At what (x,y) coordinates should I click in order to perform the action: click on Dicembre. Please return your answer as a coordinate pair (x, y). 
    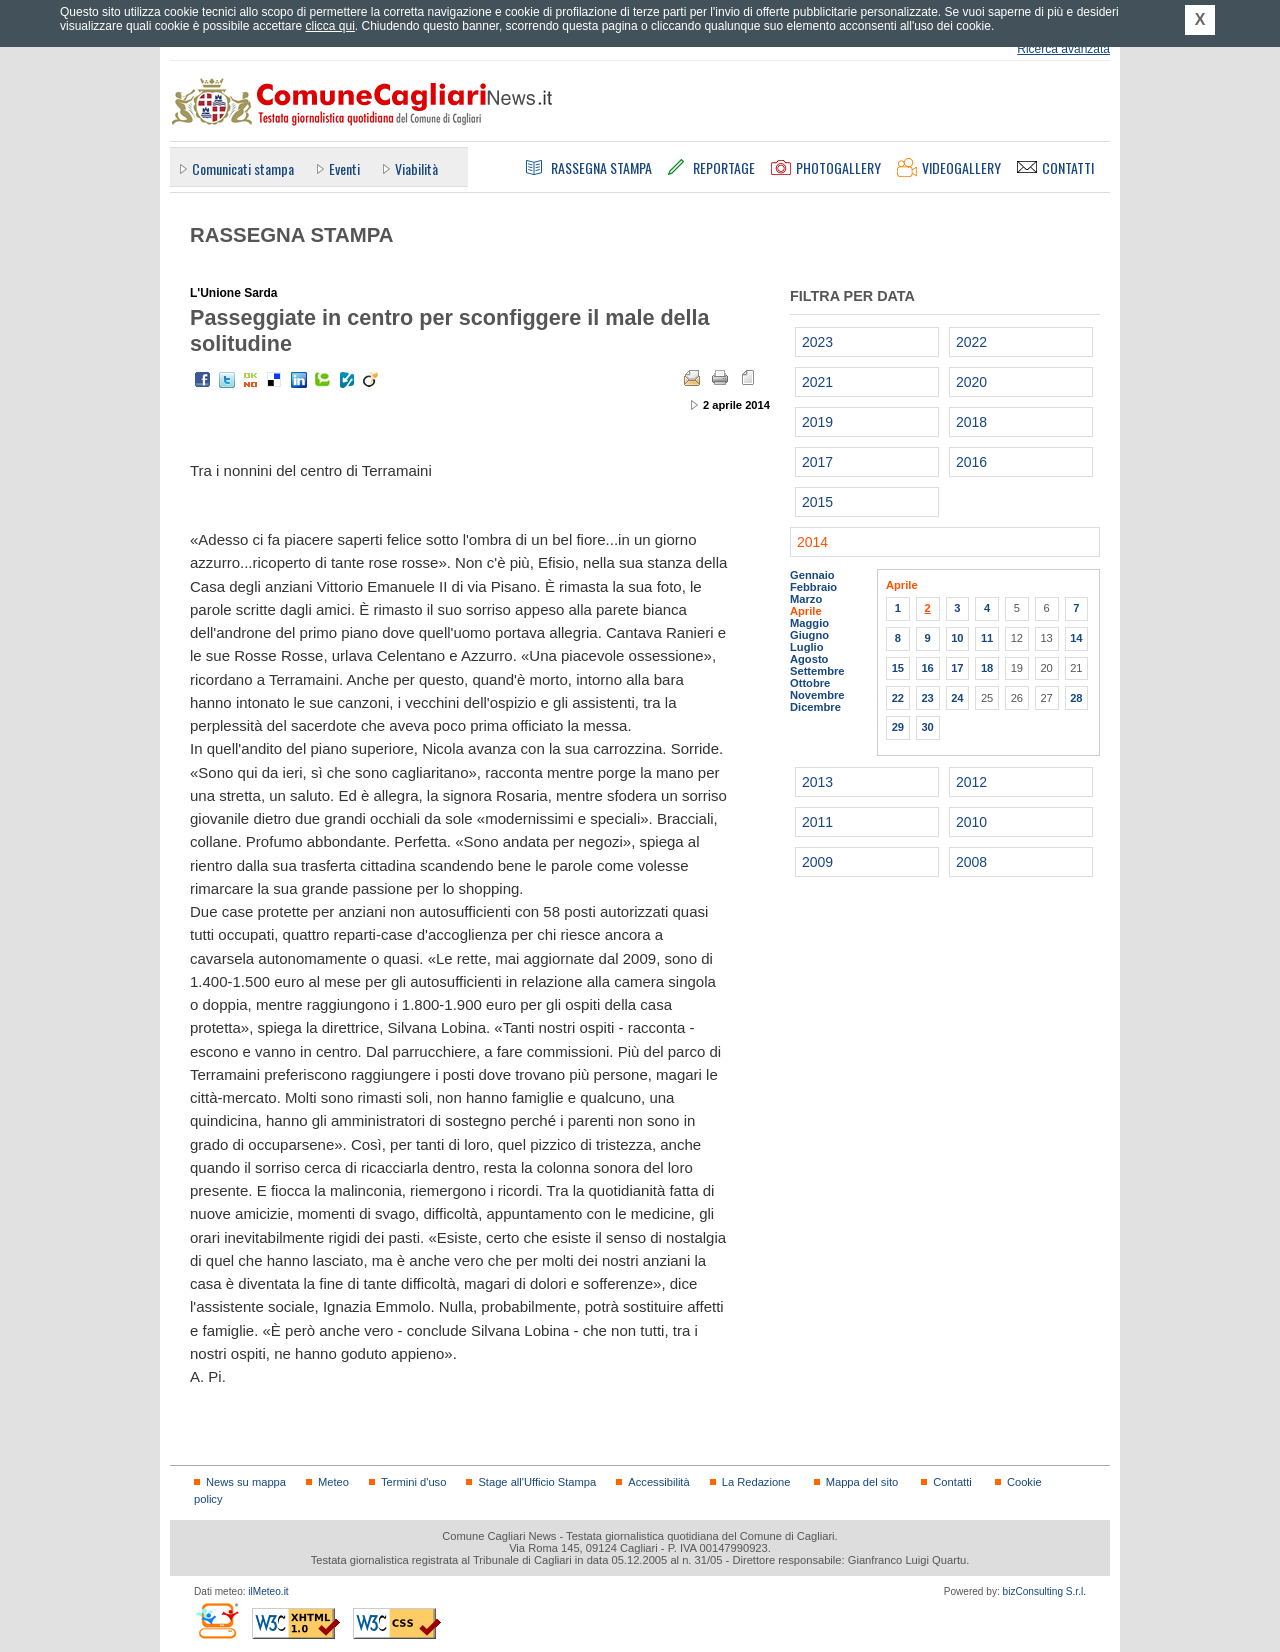
    Looking at the image, I should click on (815, 707).